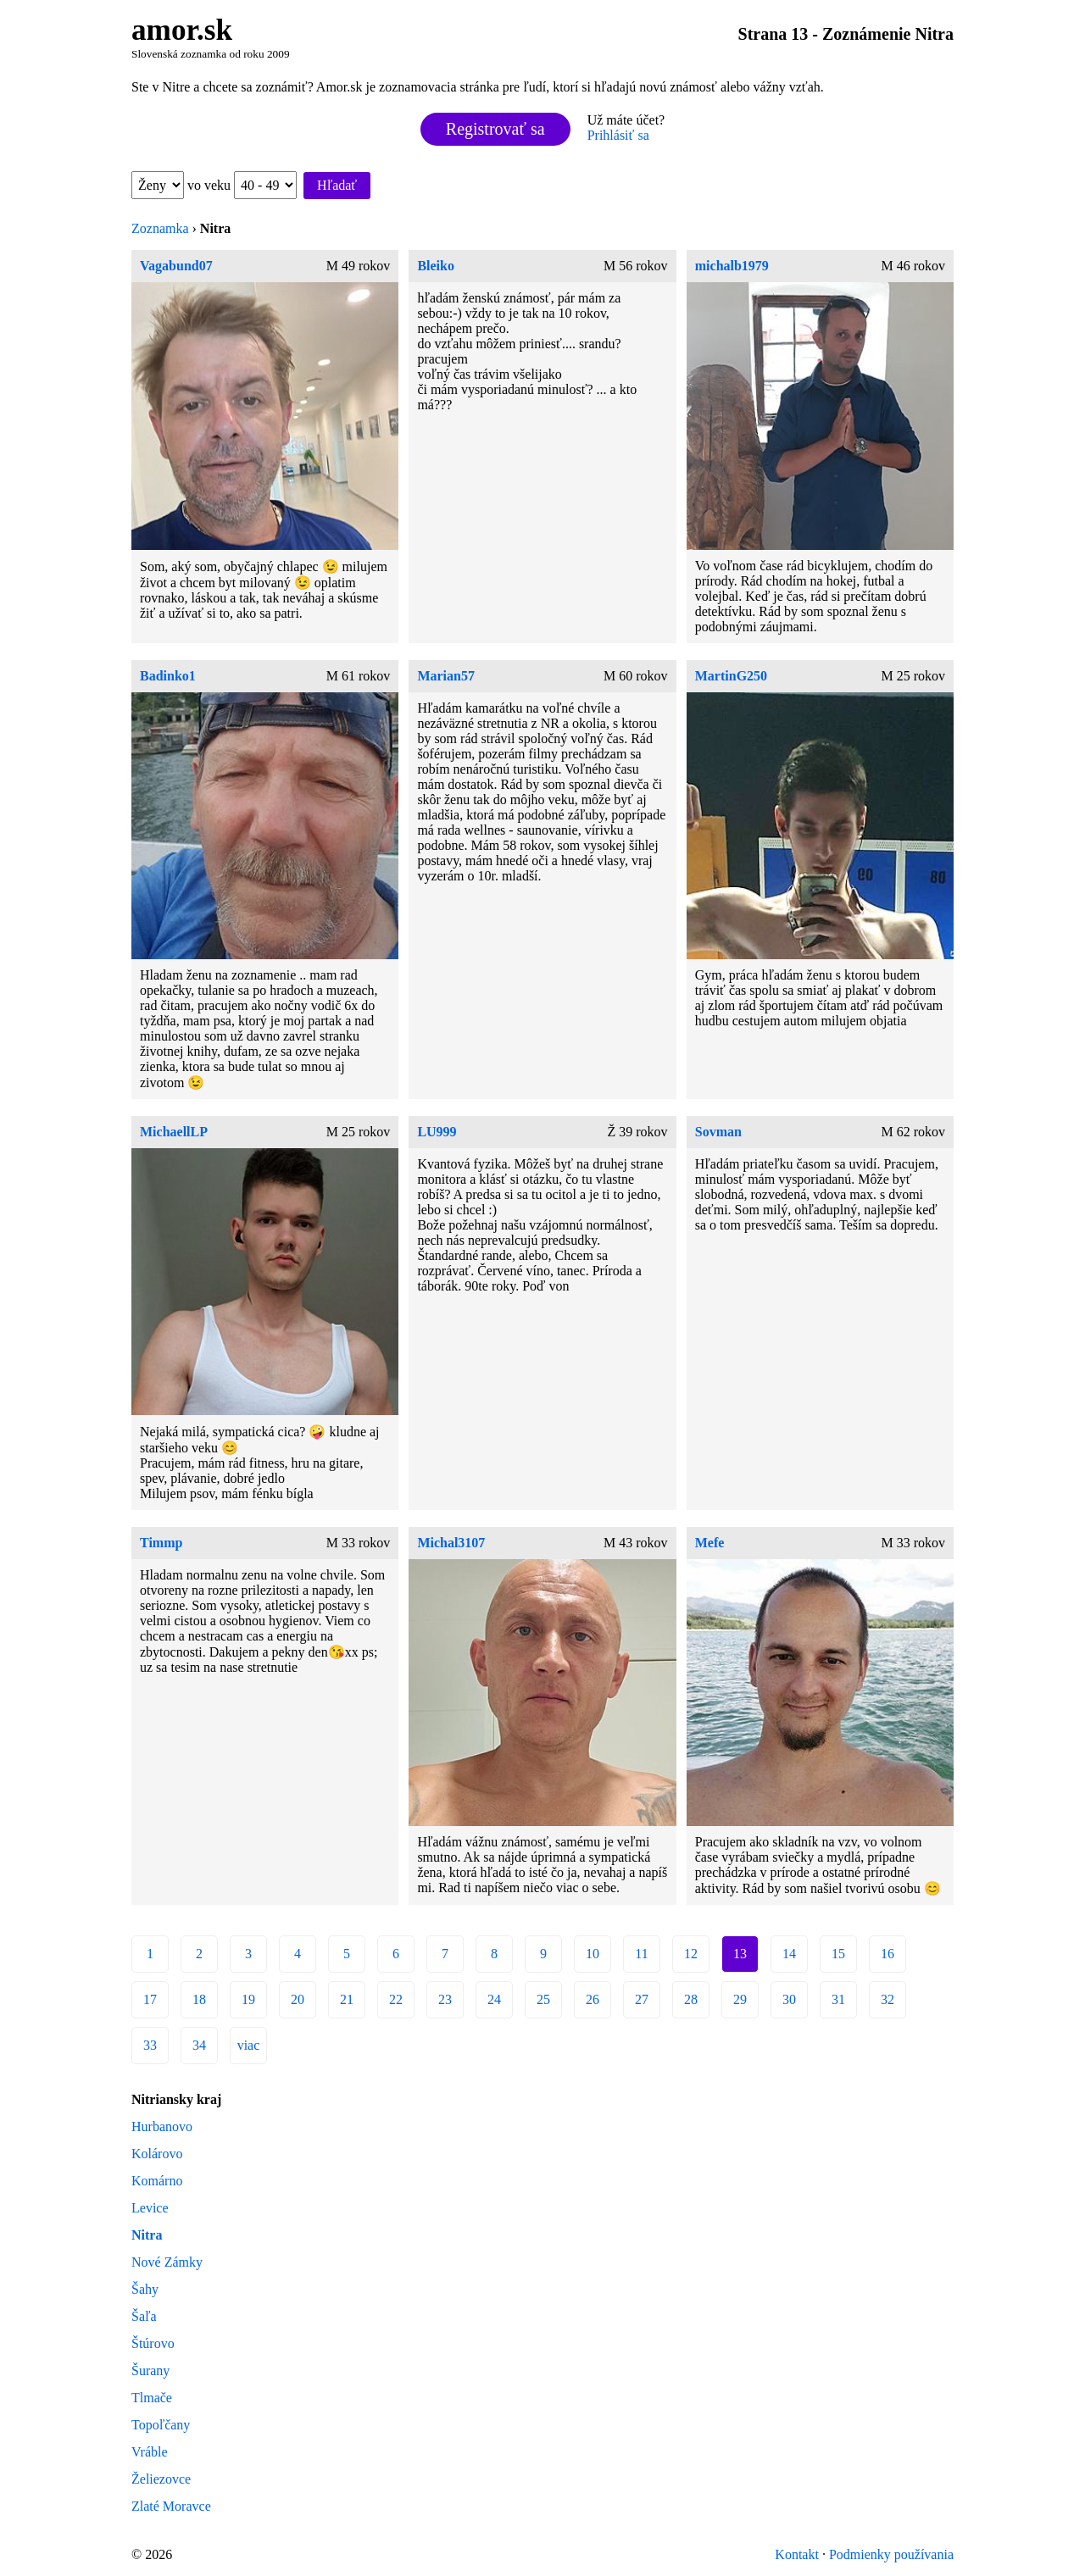 Image resolution: width=1085 pixels, height=2576 pixels. I want to click on MartinG250, so click(731, 676).